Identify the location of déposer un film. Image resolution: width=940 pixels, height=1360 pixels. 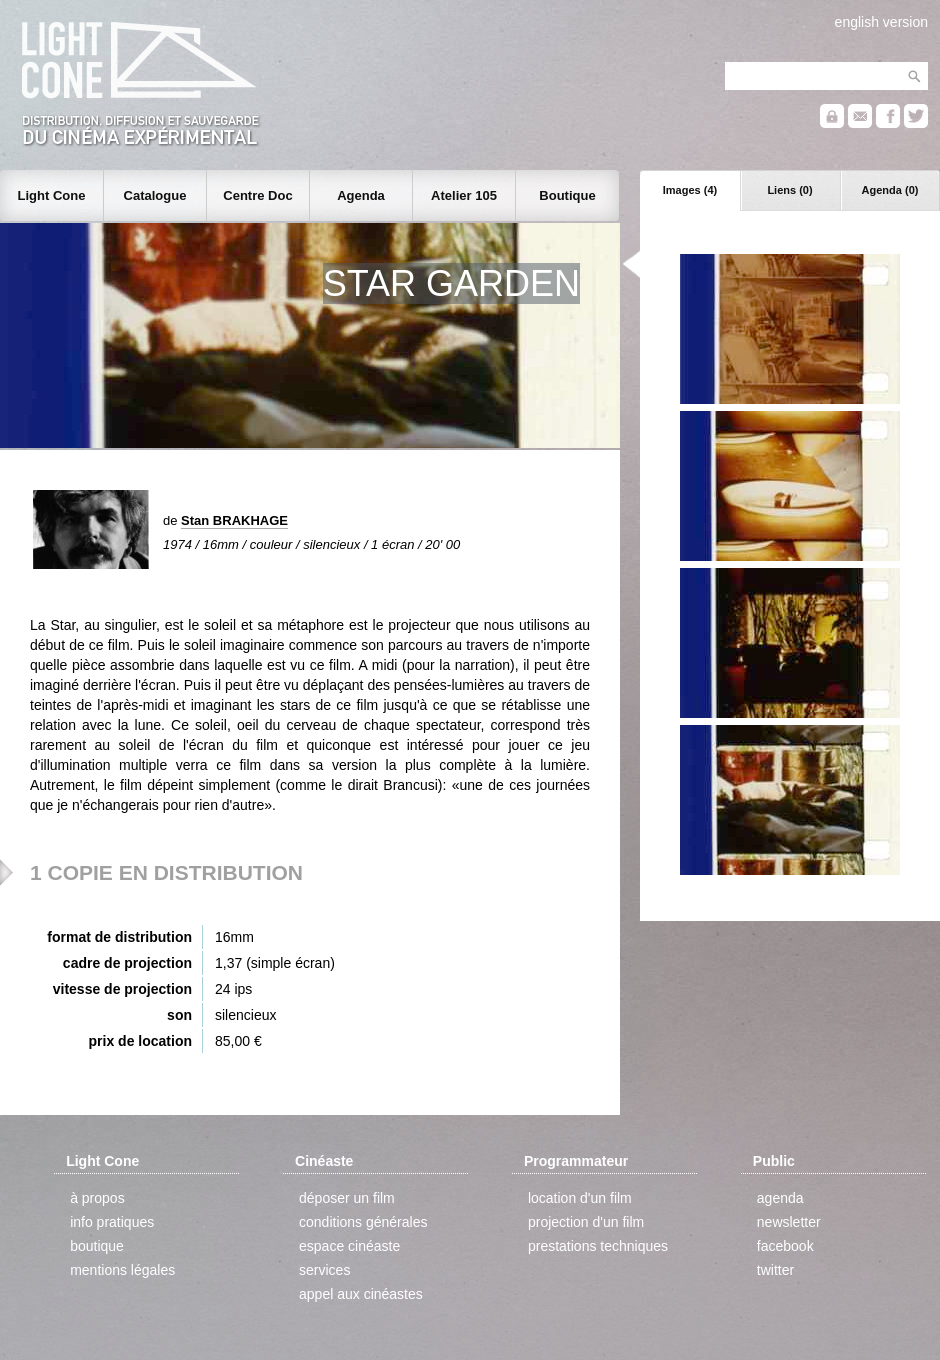
(347, 1198).